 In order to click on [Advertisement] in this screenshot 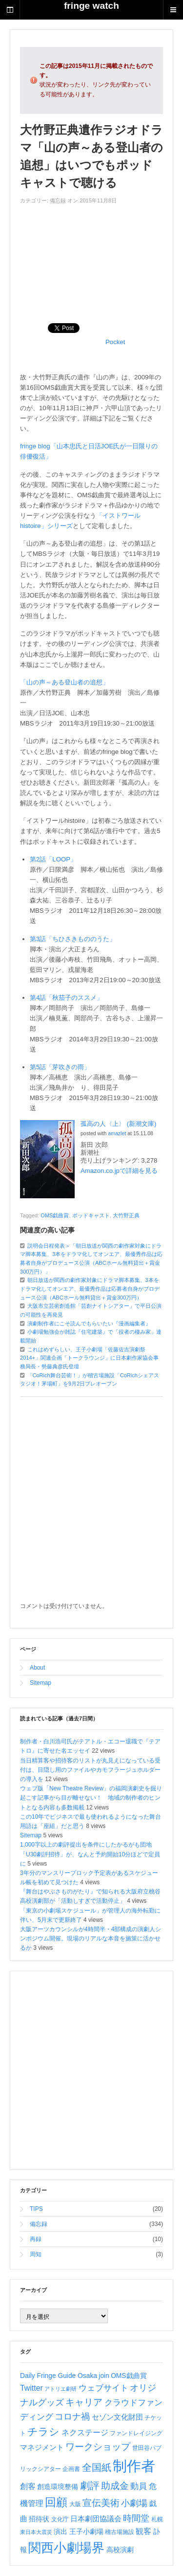, I will do `click(91, 259)`.